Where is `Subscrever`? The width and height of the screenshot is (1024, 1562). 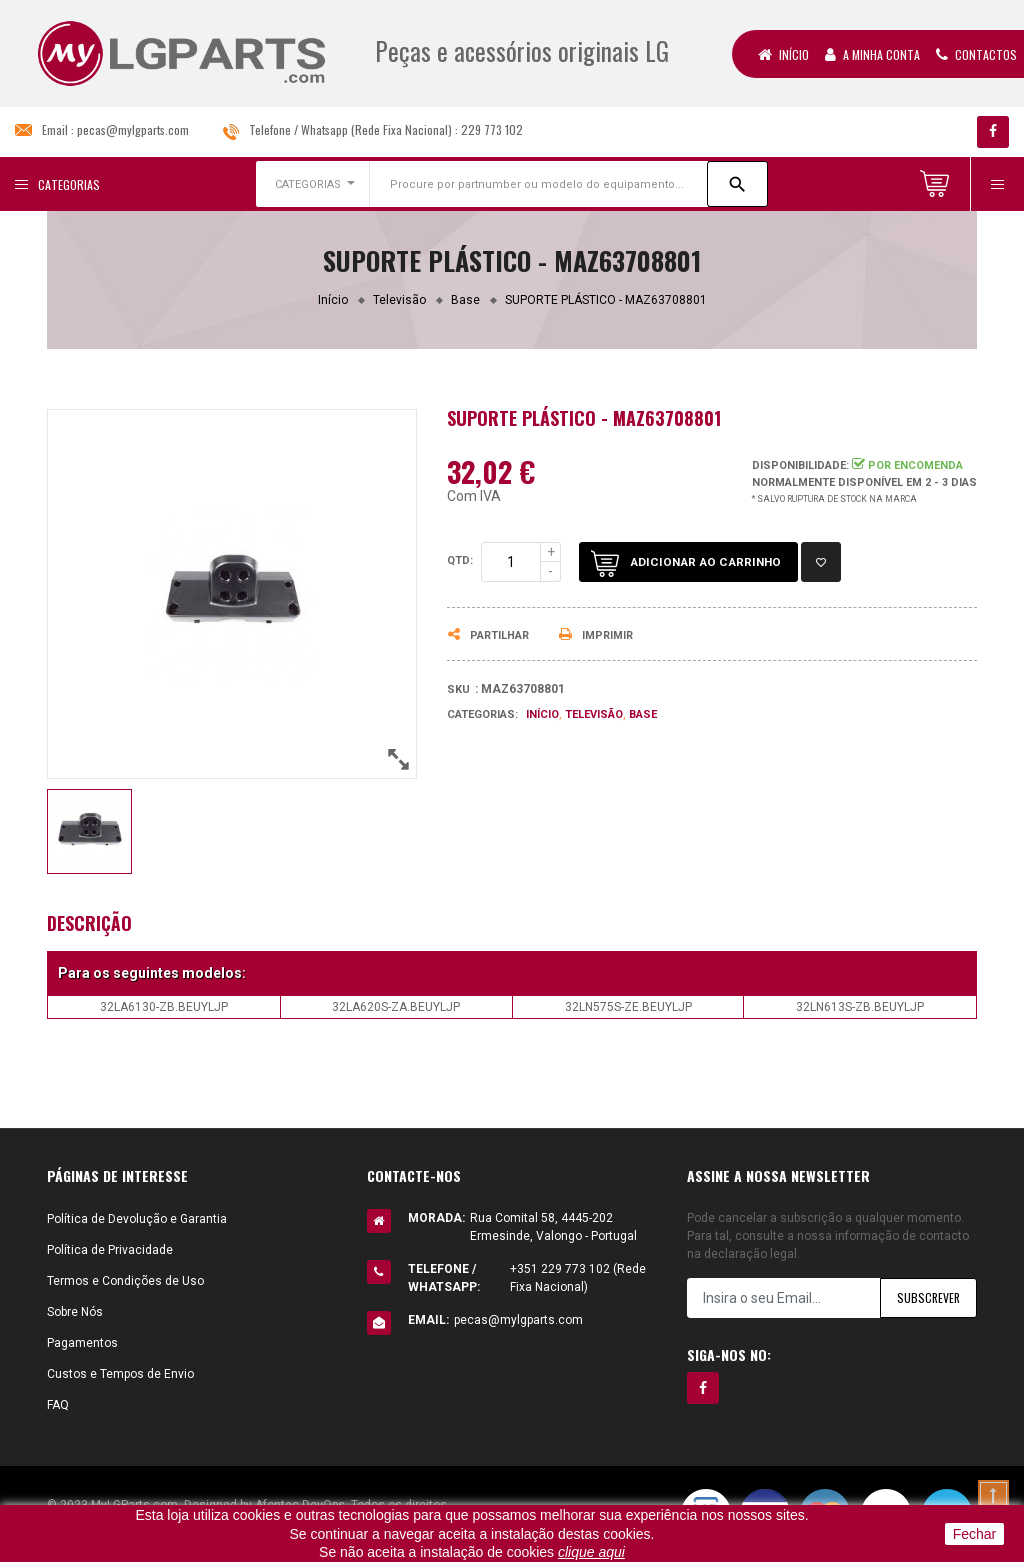 Subscrever is located at coordinates (927, 1298).